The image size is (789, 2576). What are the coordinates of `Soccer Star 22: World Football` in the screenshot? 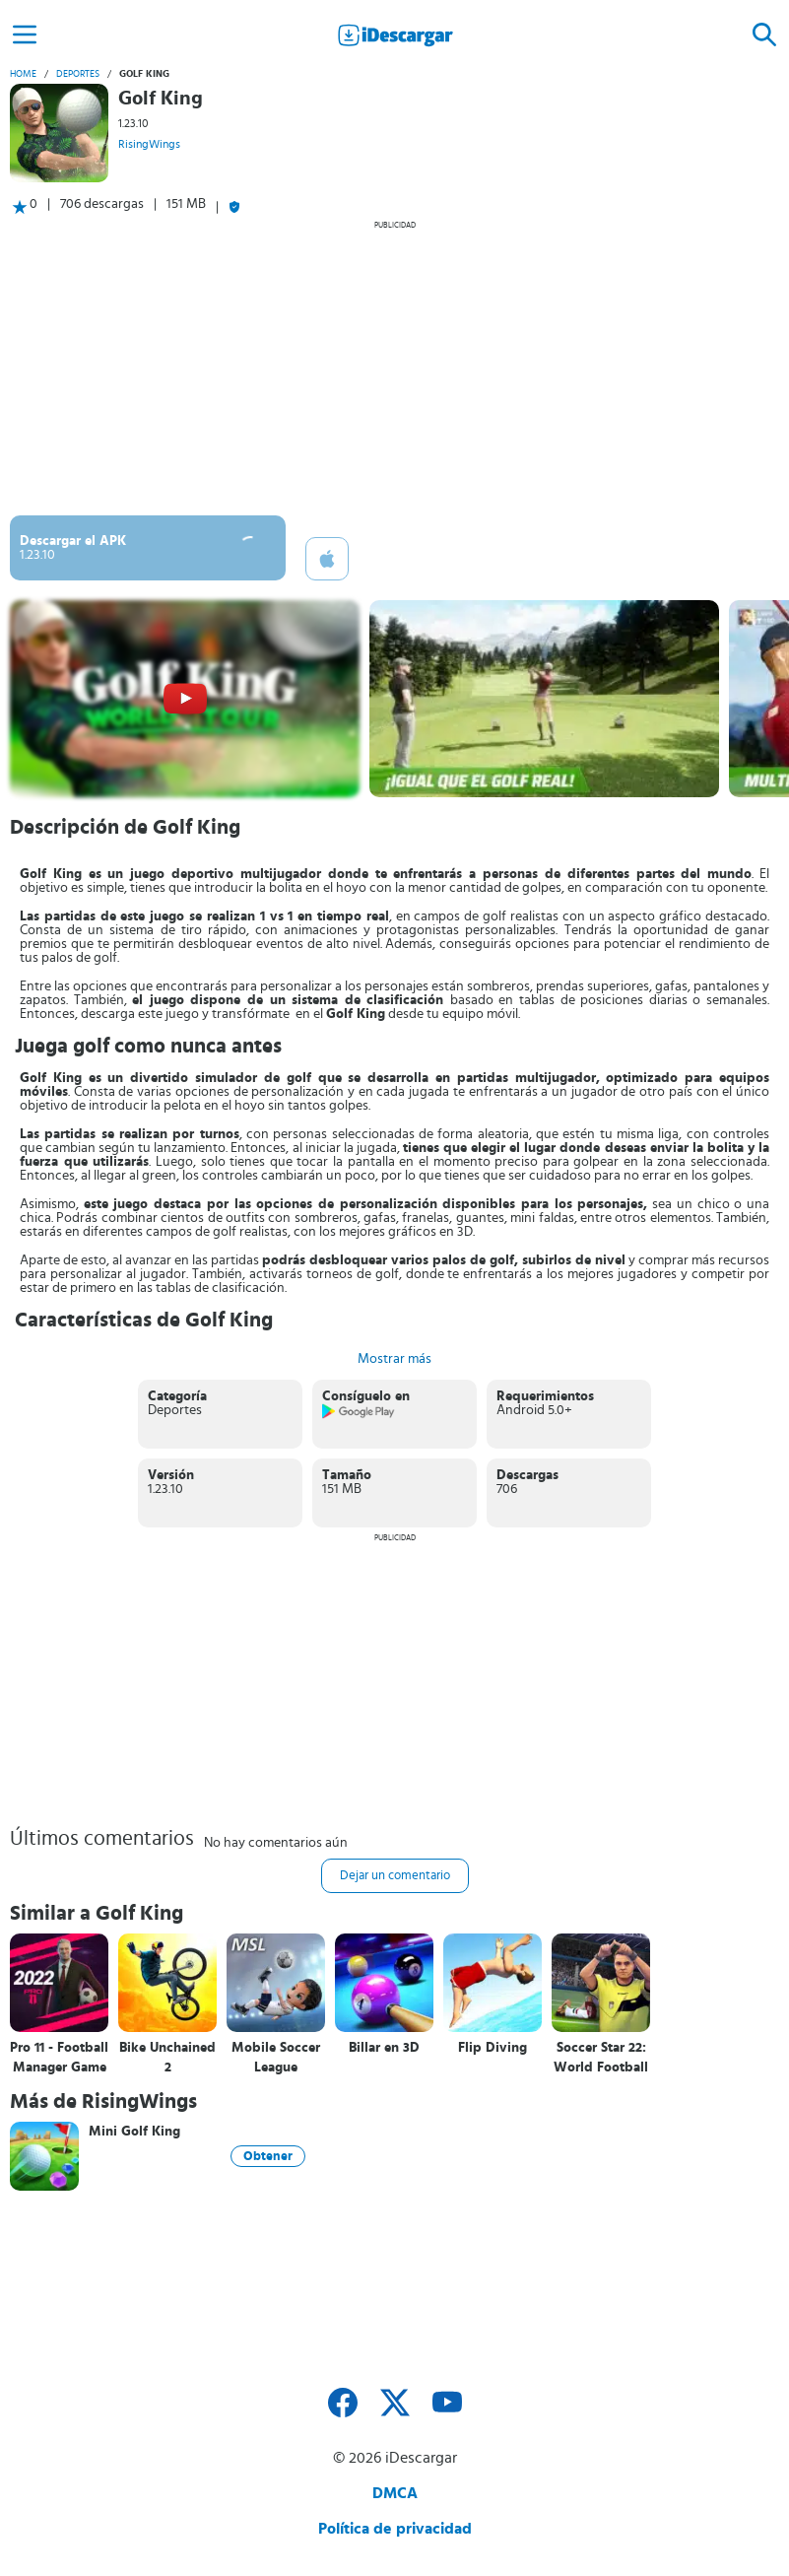 It's located at (601, 2057).